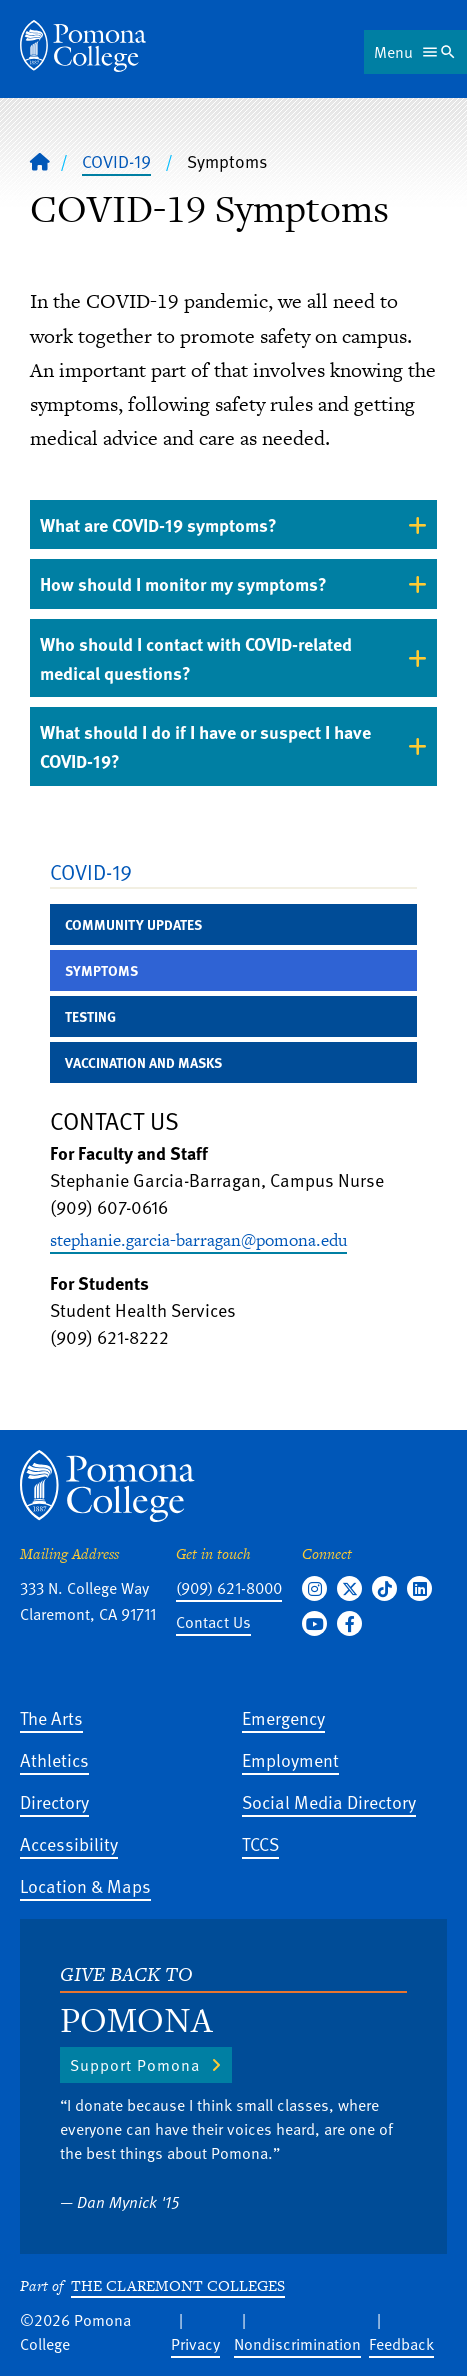 The image size is (467, 2377). What do you see at coordinates (51, 1717) in the screenshot?
I see `The Arts` at bounding box center [51, 1717].